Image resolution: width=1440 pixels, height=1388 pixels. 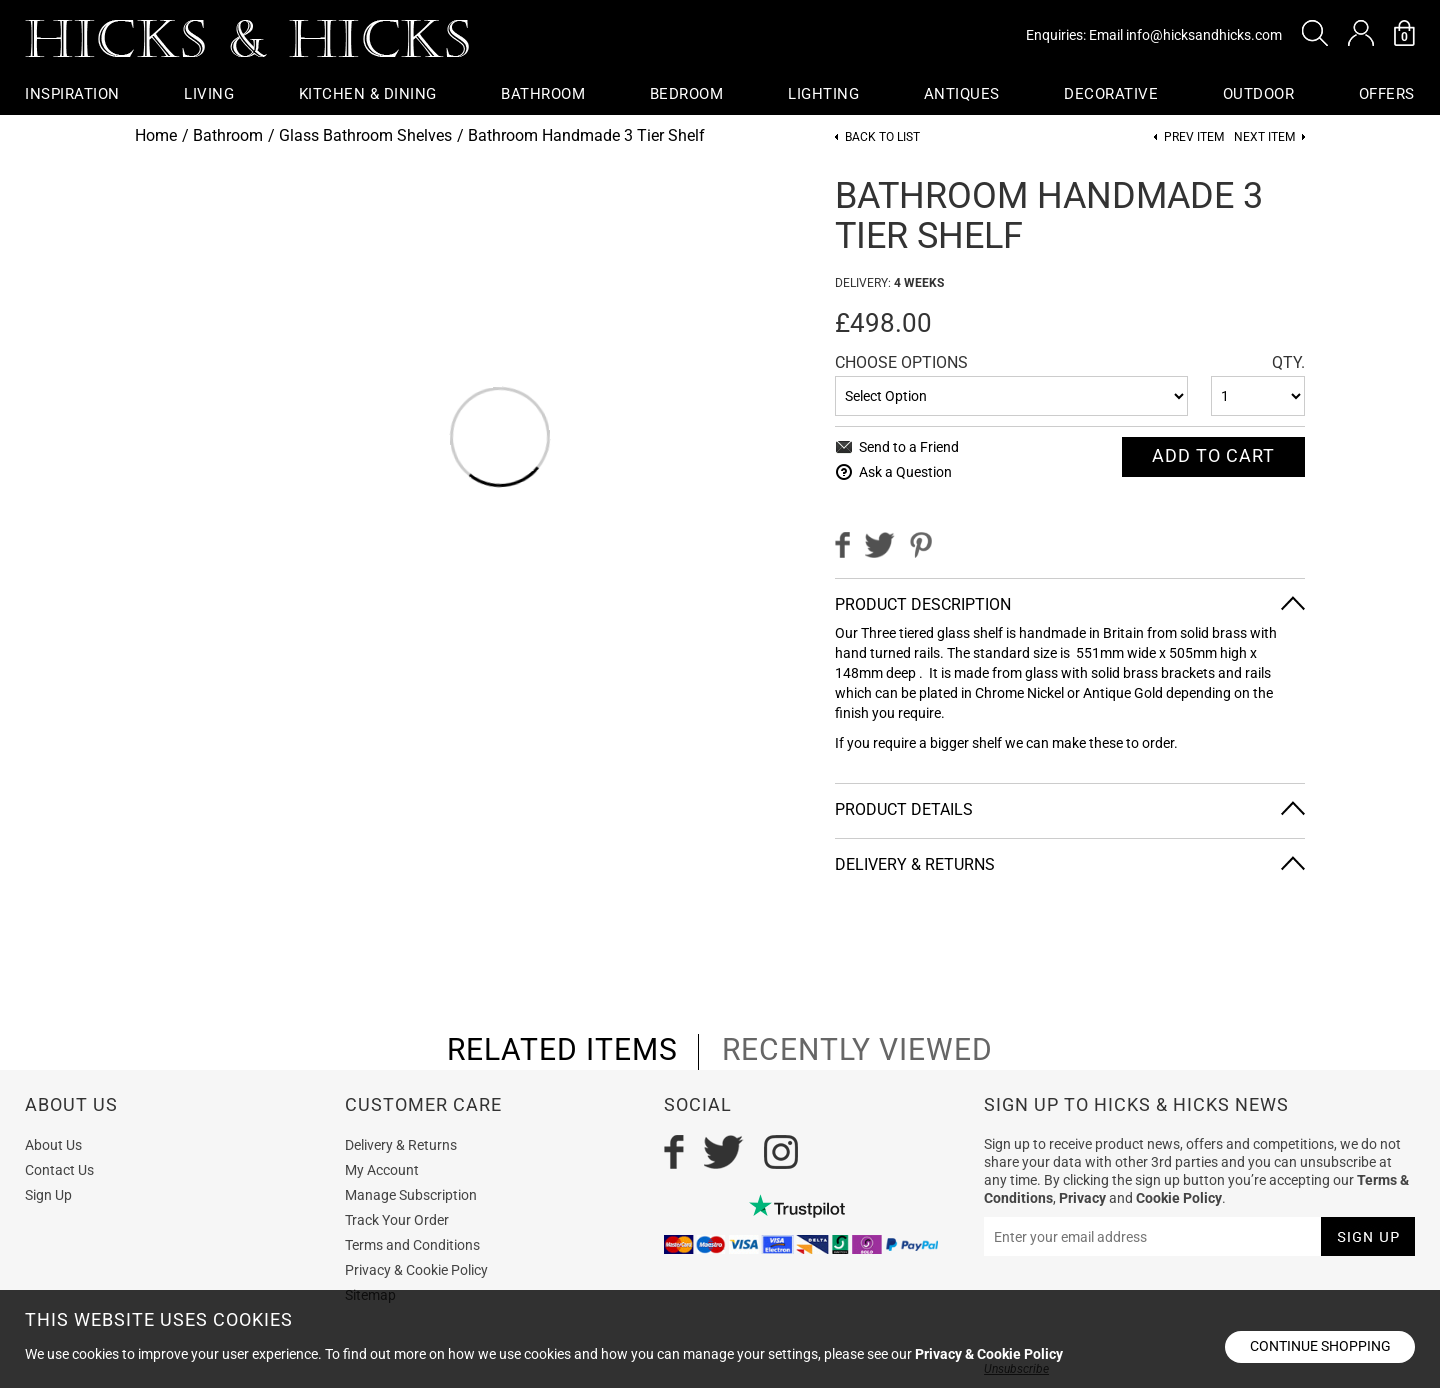 What do you see at coordinates (397, 1220) in the screenshot?
I see `Track Your Order` at bounding box center [397, 1220].